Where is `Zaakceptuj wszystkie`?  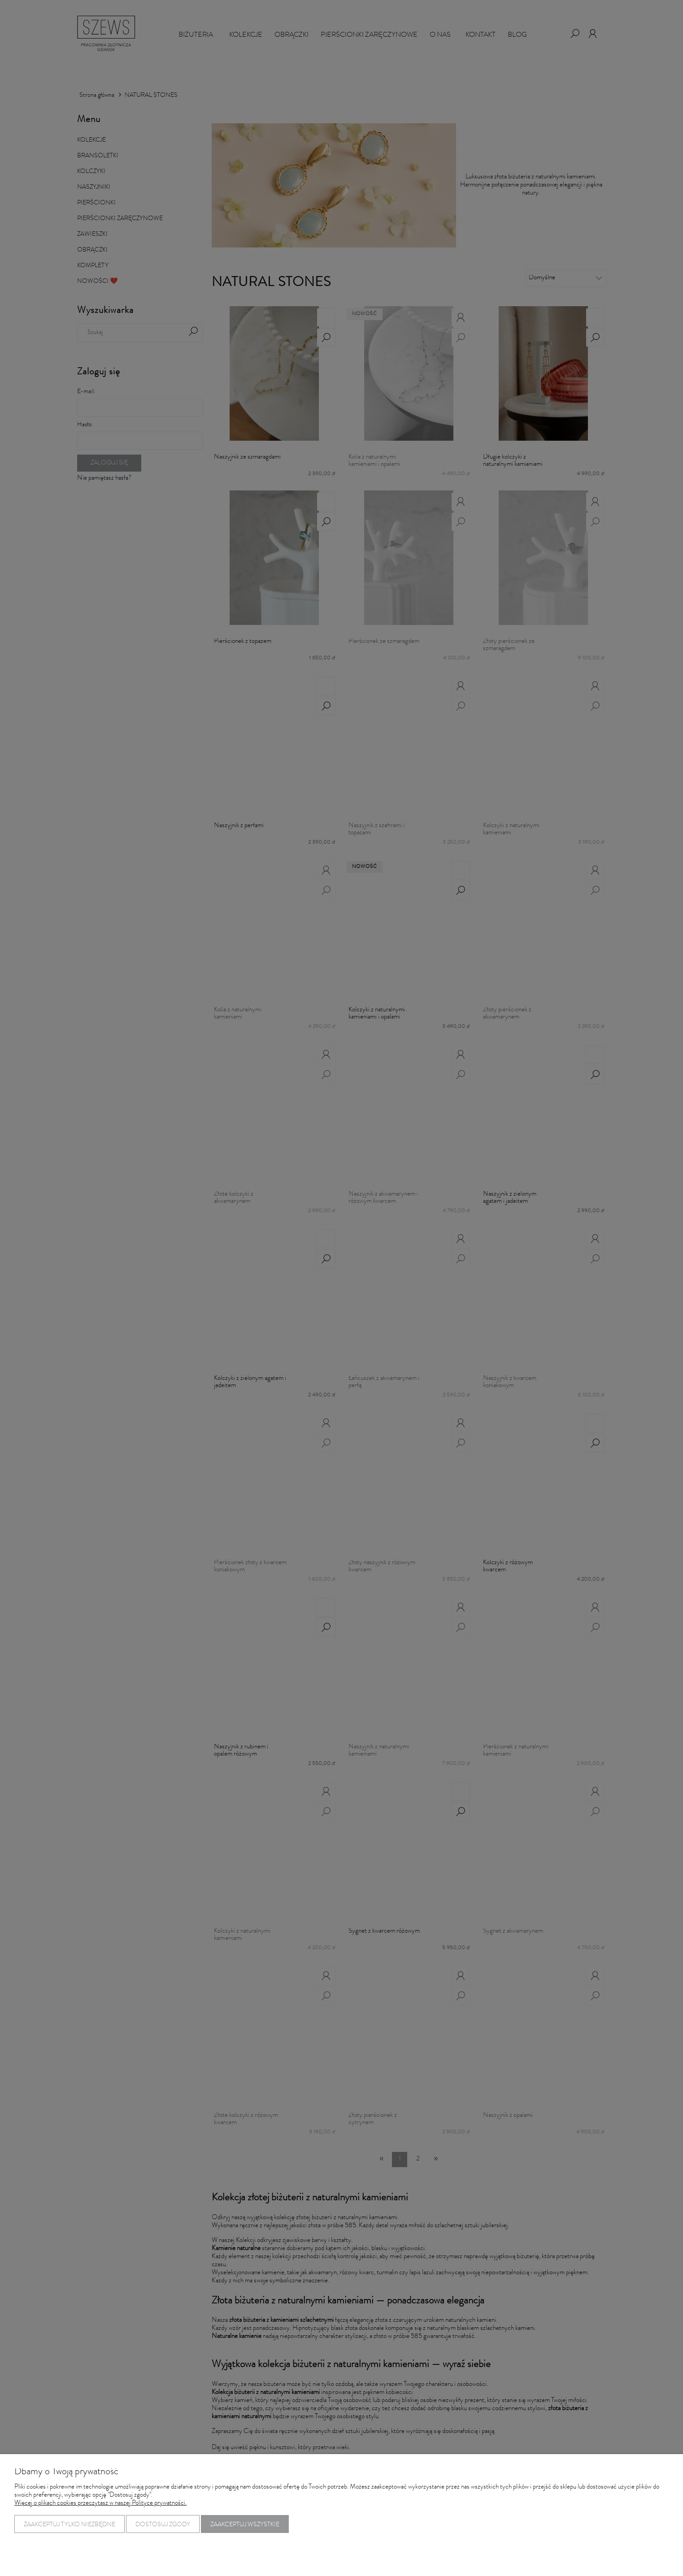
Zaakceptuj wszystkie is located at coordinates (244, 2525).